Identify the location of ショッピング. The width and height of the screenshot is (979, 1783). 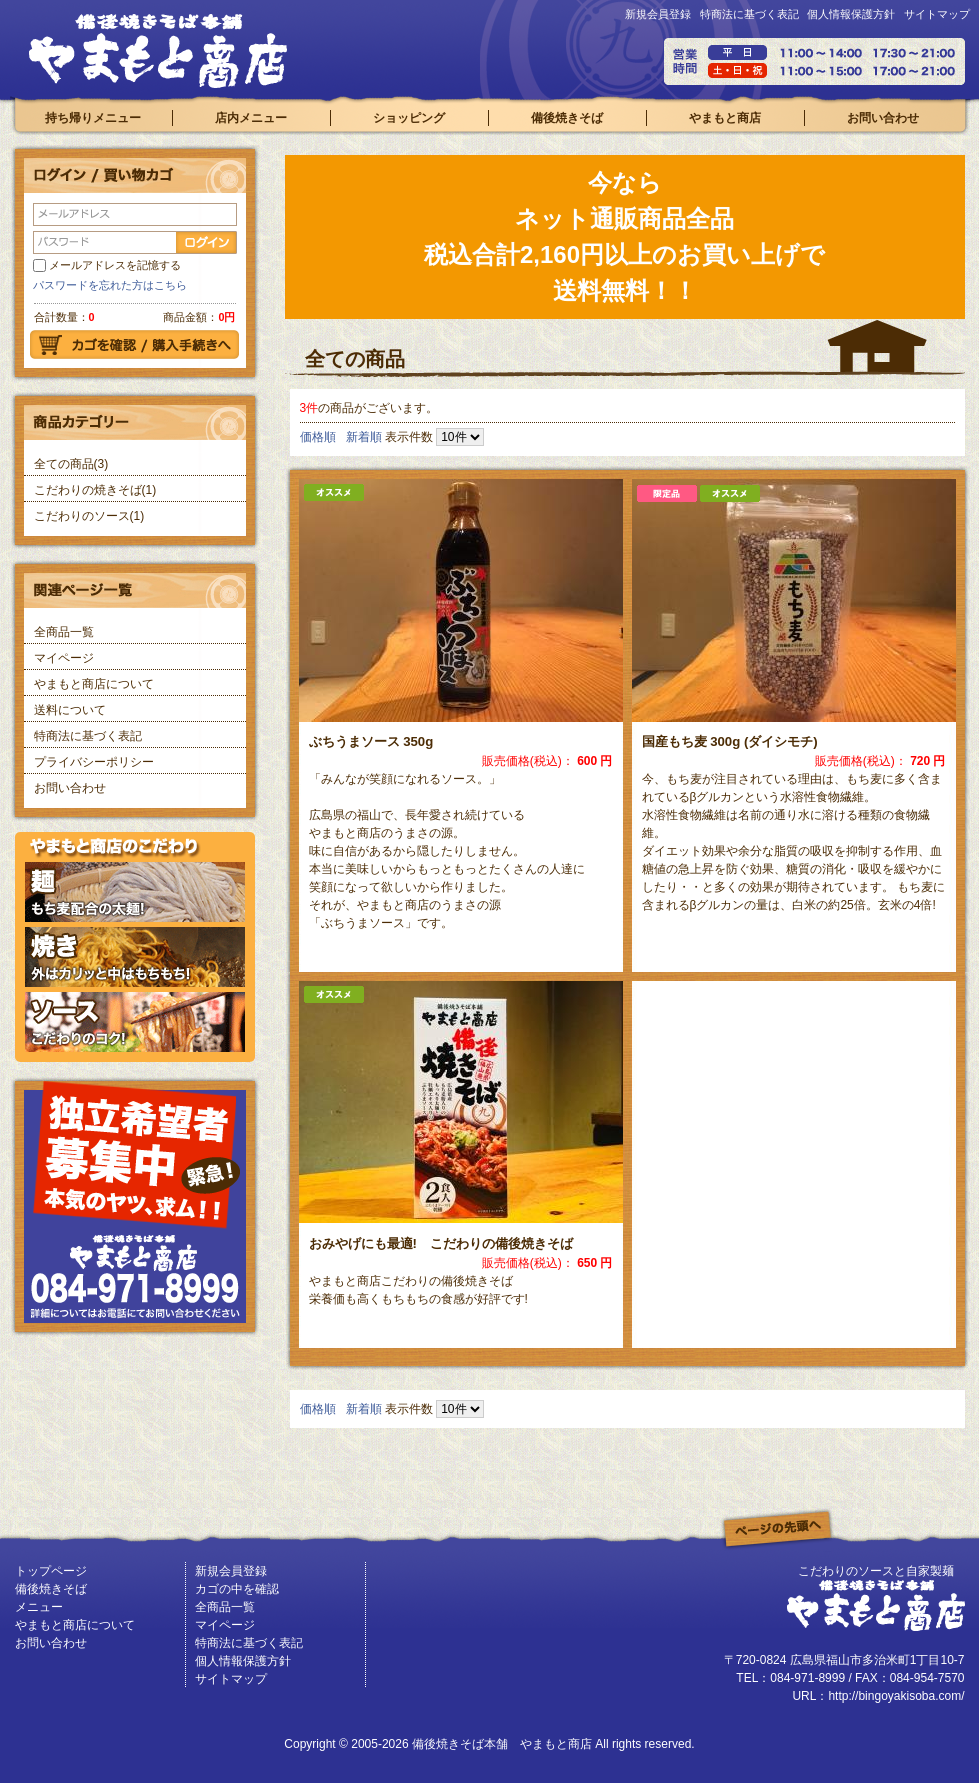
(409, 118).